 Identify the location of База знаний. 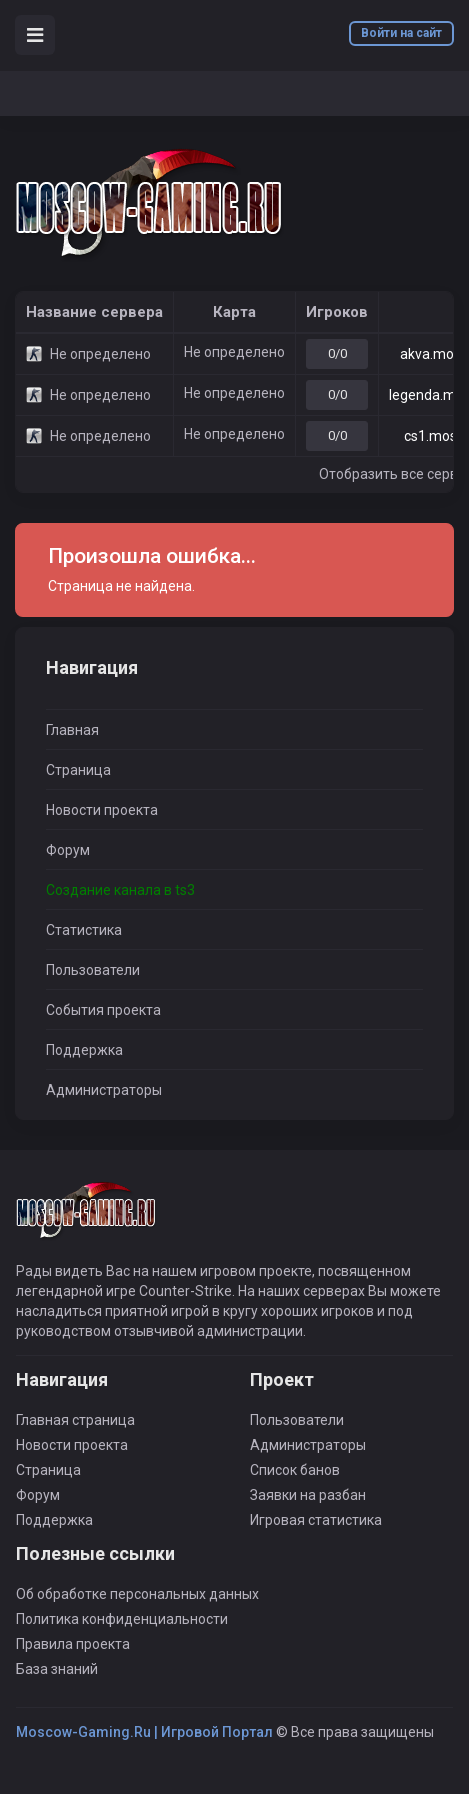
(57, 1669).